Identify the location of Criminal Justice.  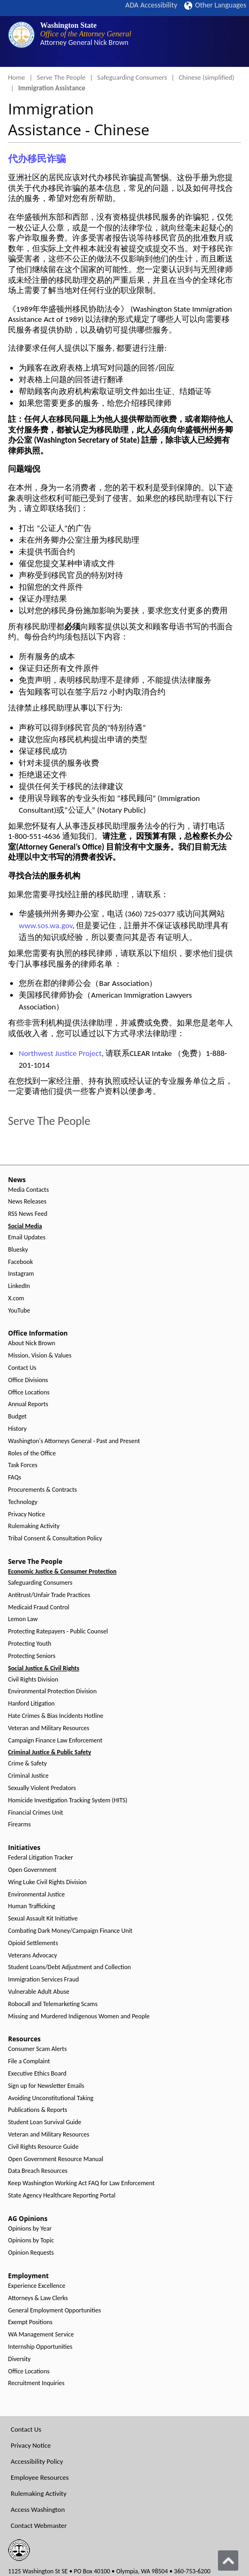
(28, 1775).